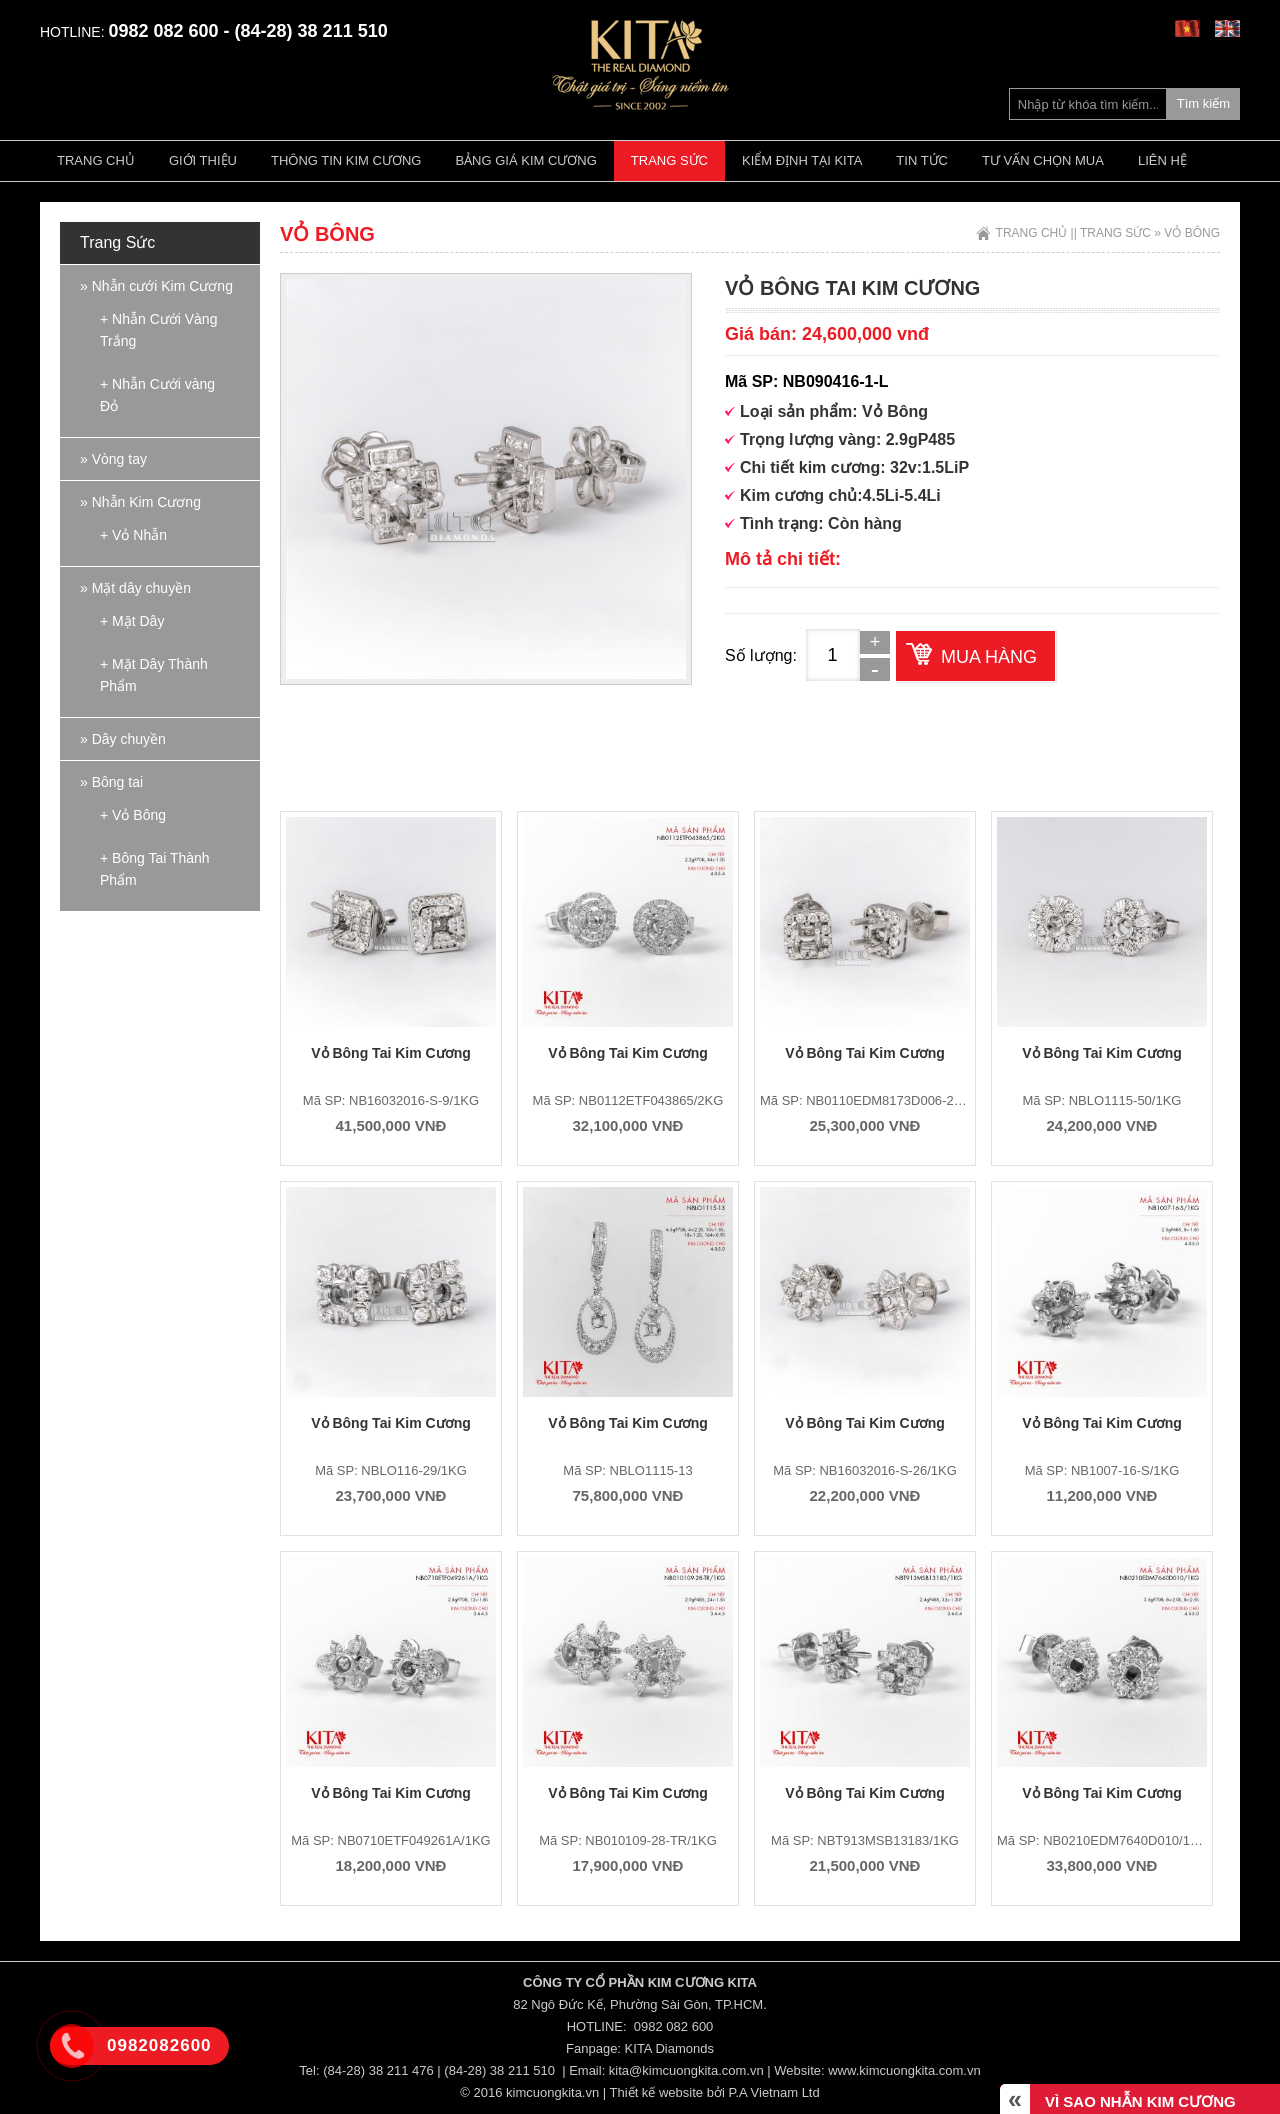 Image resolution: width=1280 pixels, height=2114 pixels. Describe the element at coordinates (96, 160) in the screenshot. I see `Trang chủ` at that location.